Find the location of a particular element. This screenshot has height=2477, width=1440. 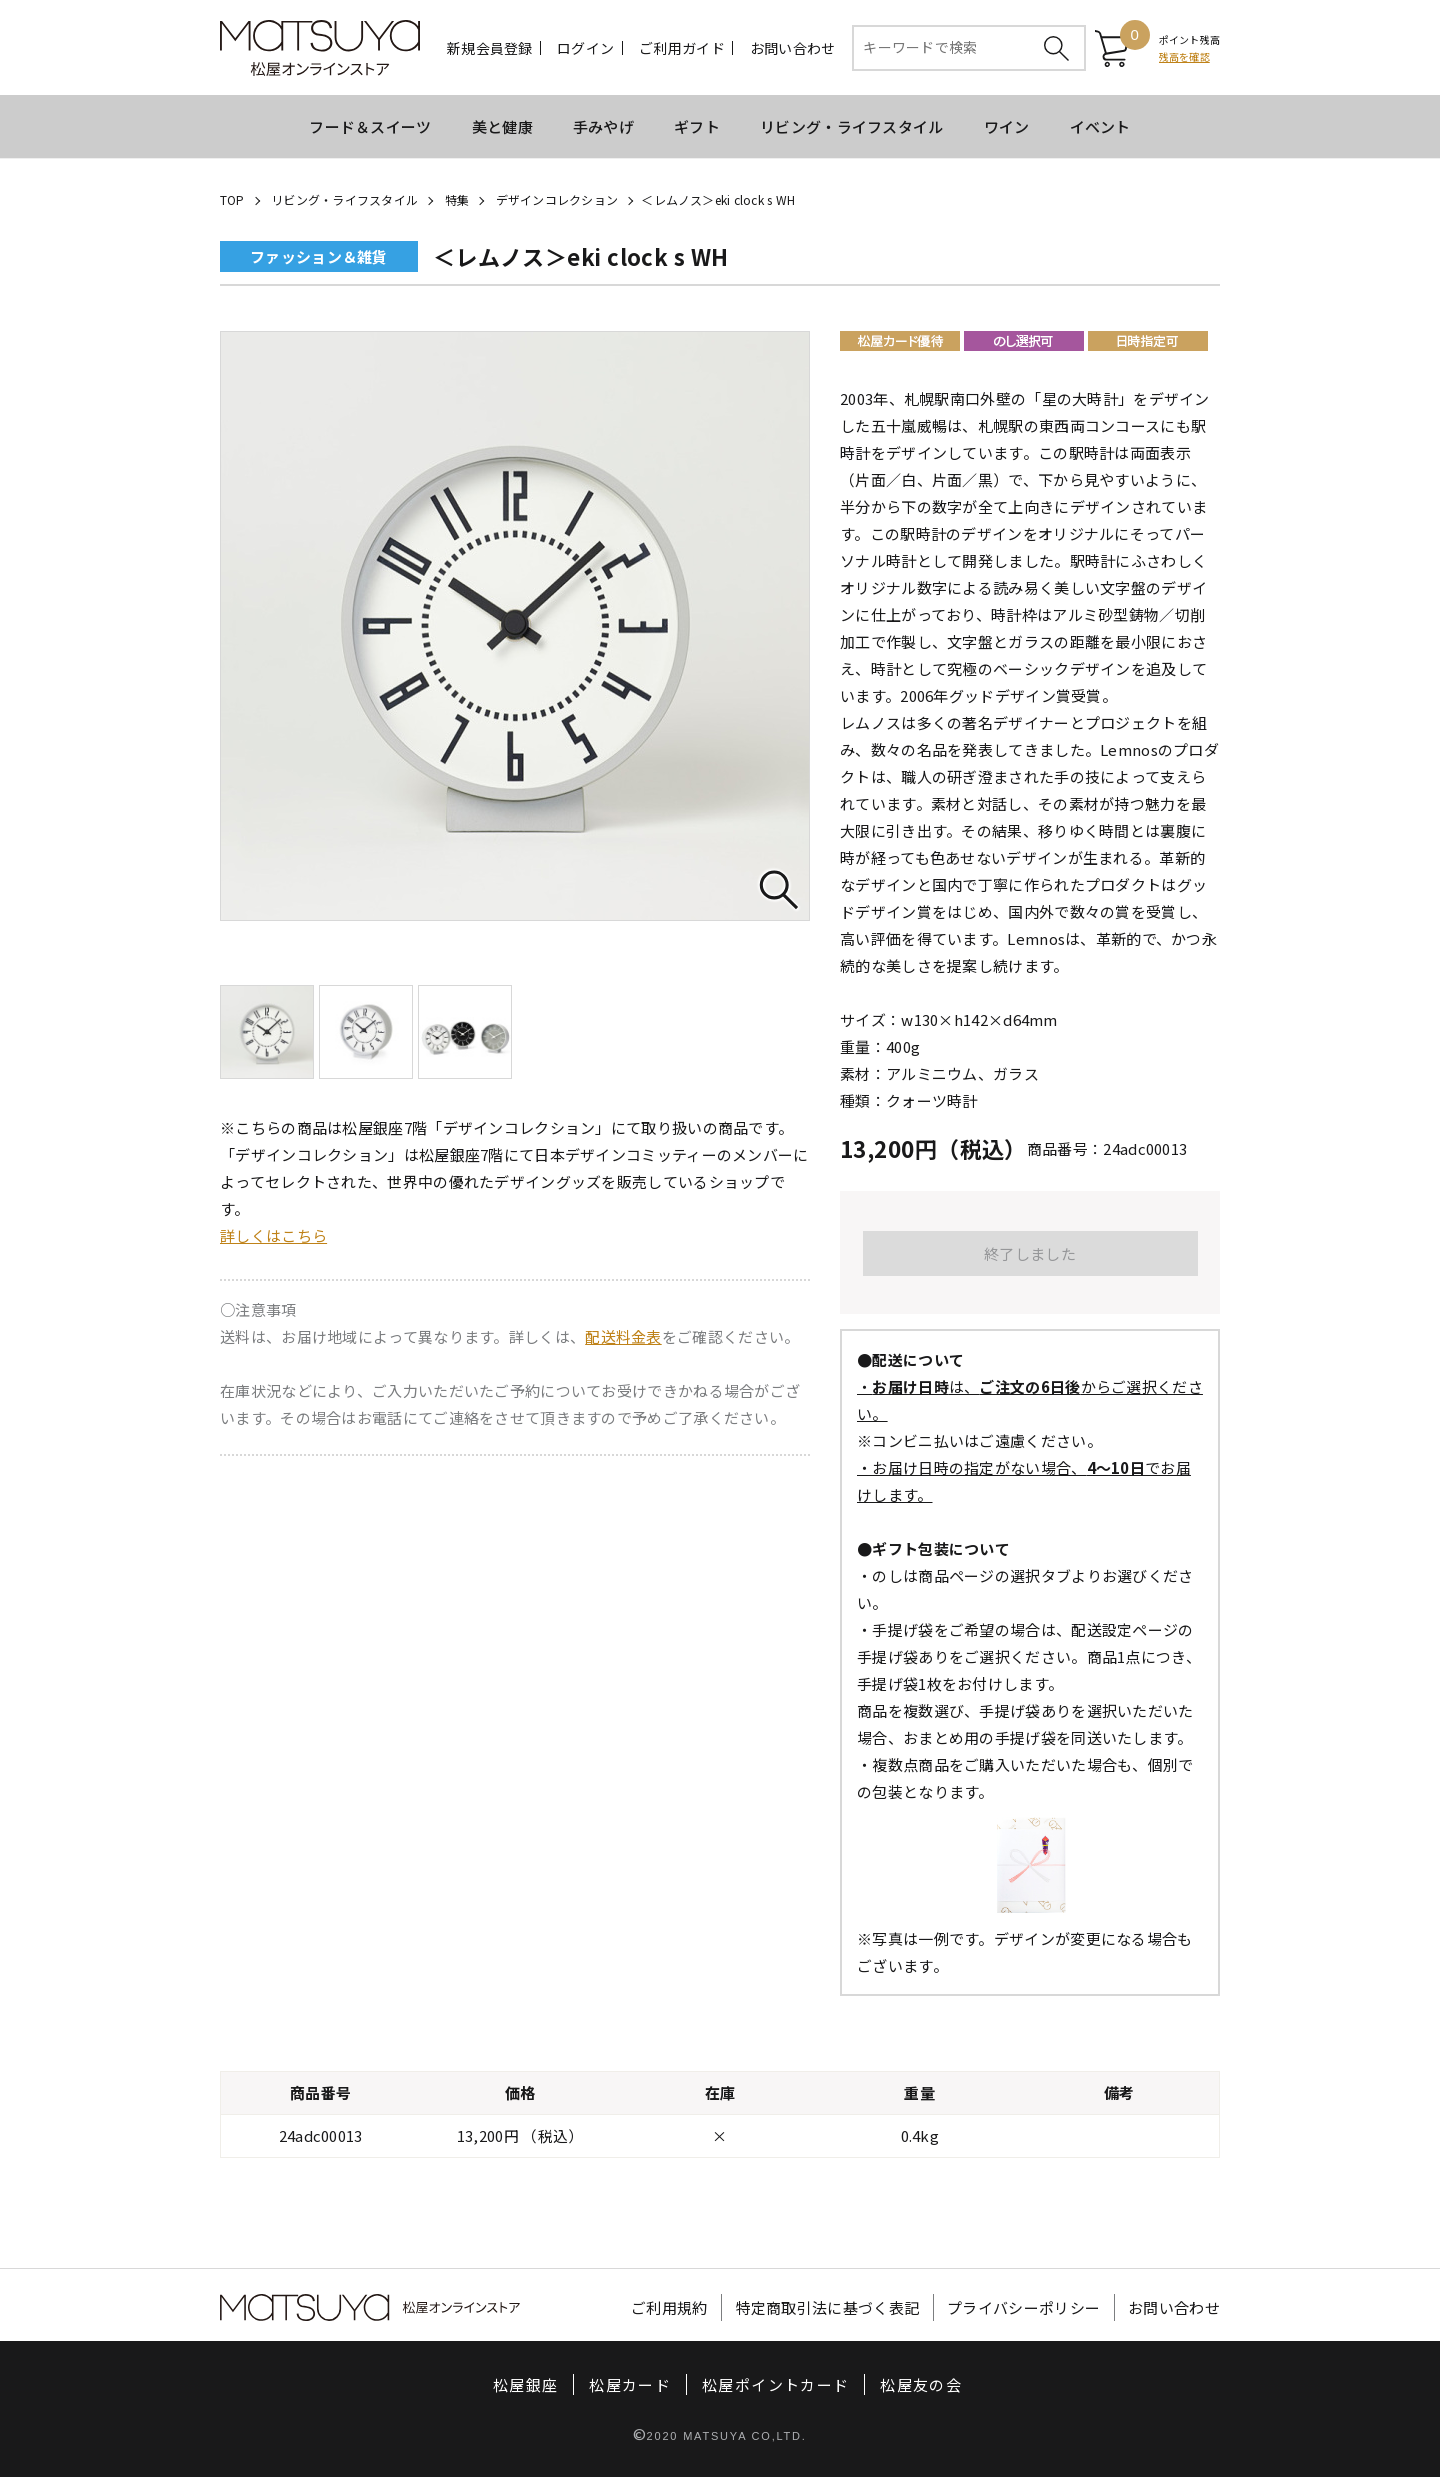

リビング・ライフスタイル is located at coordinates (852, 126).